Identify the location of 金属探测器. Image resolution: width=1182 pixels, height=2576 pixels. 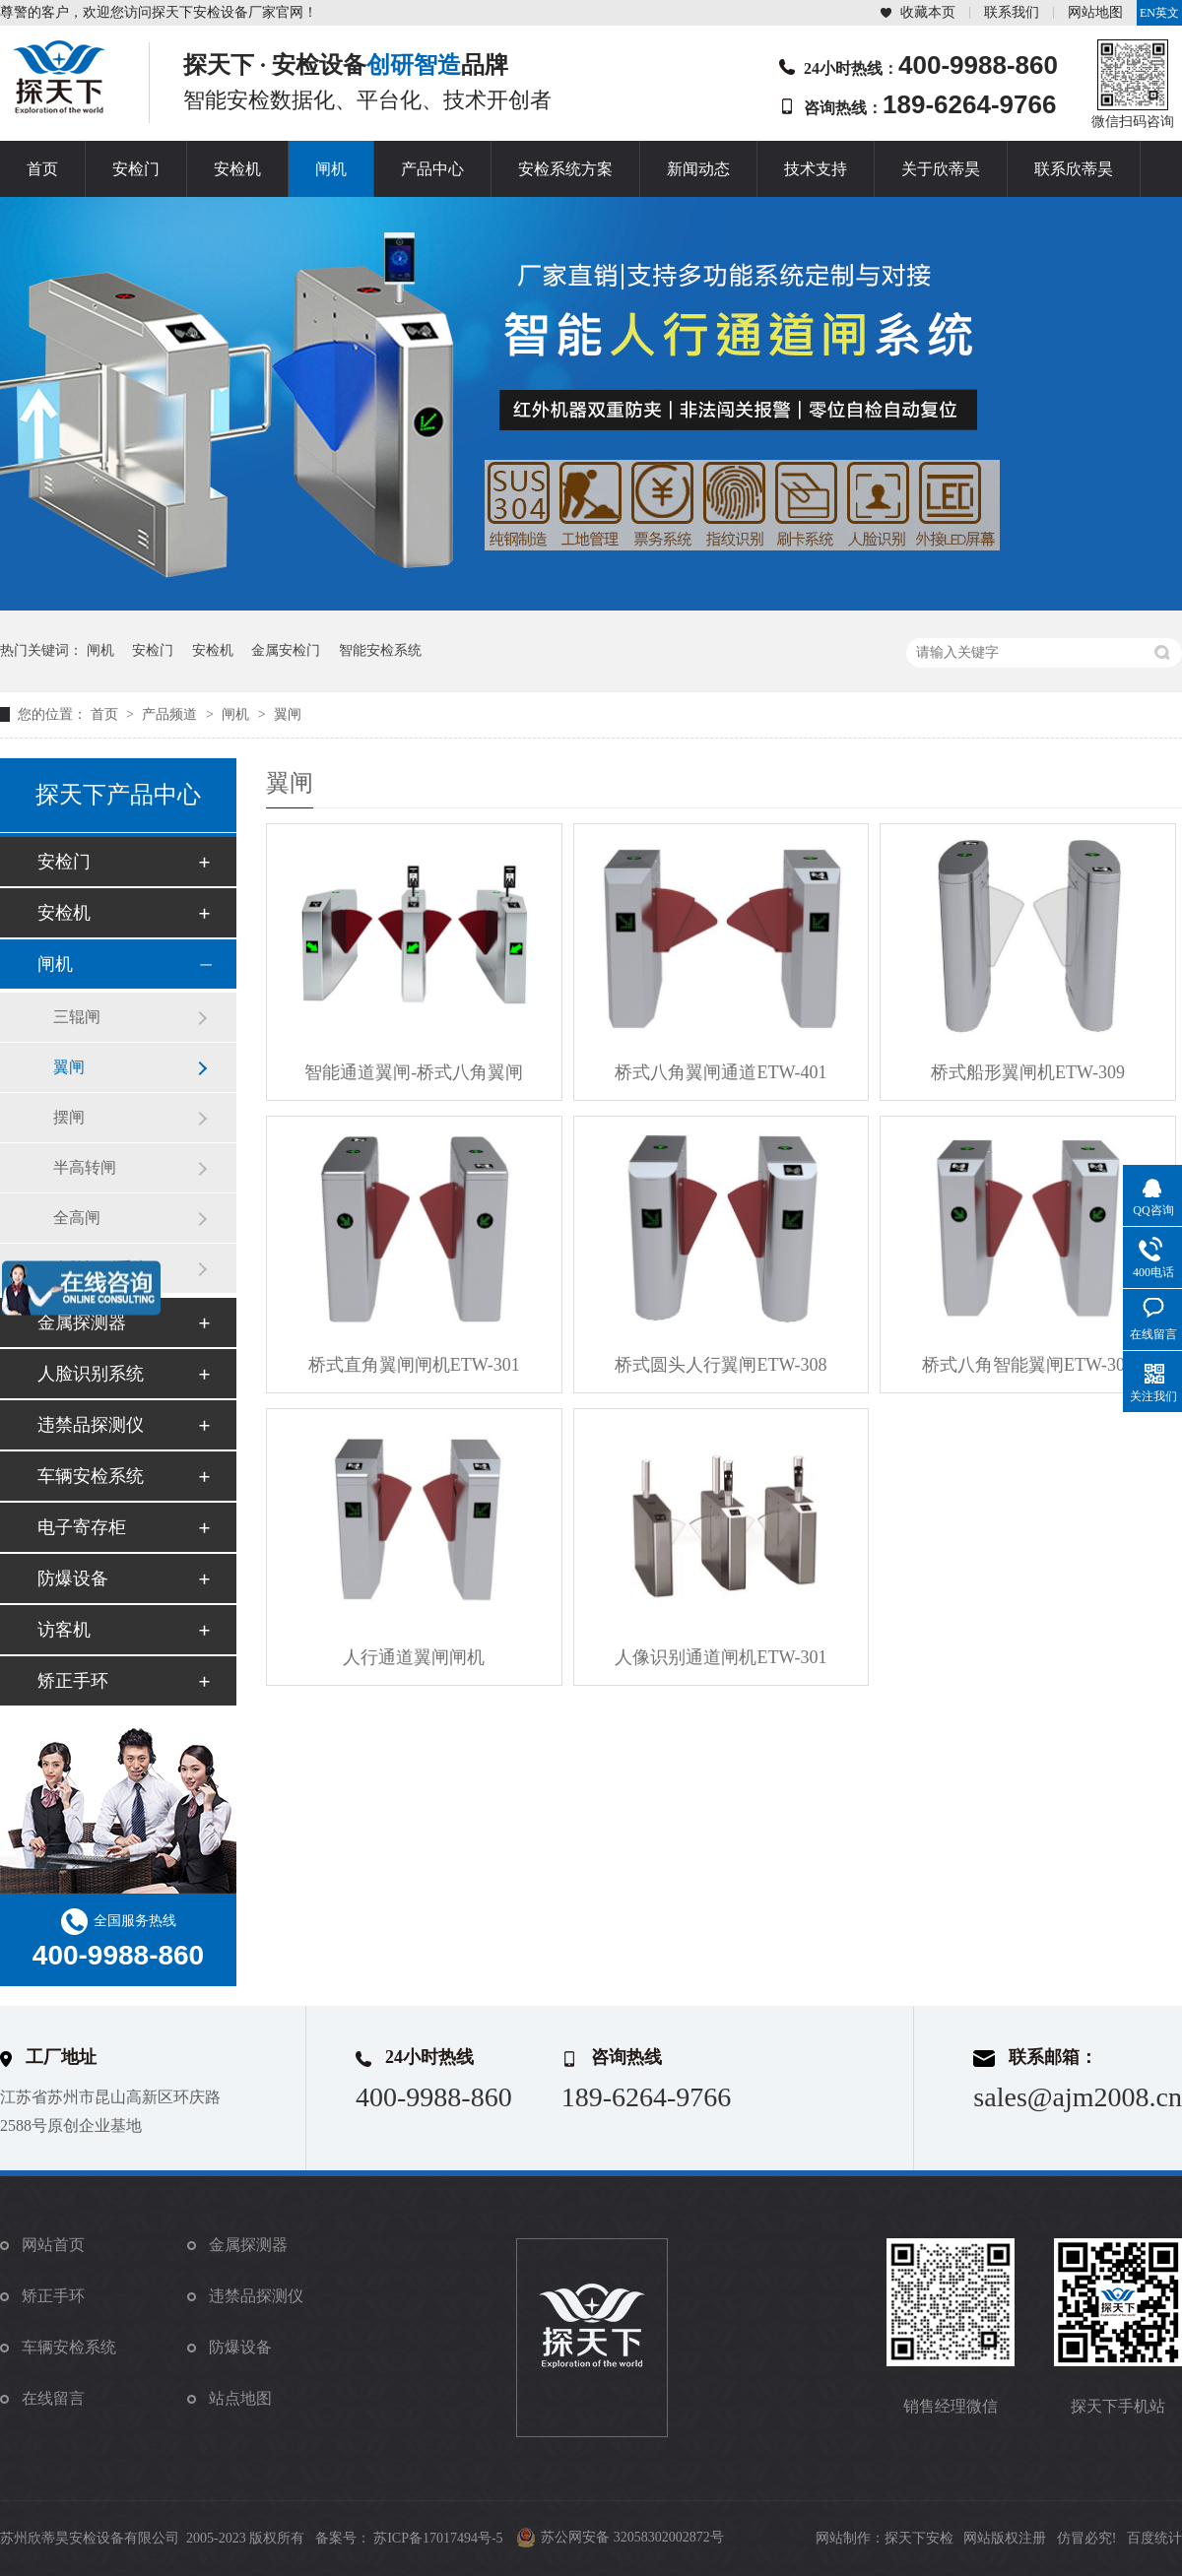
(81, 1322).